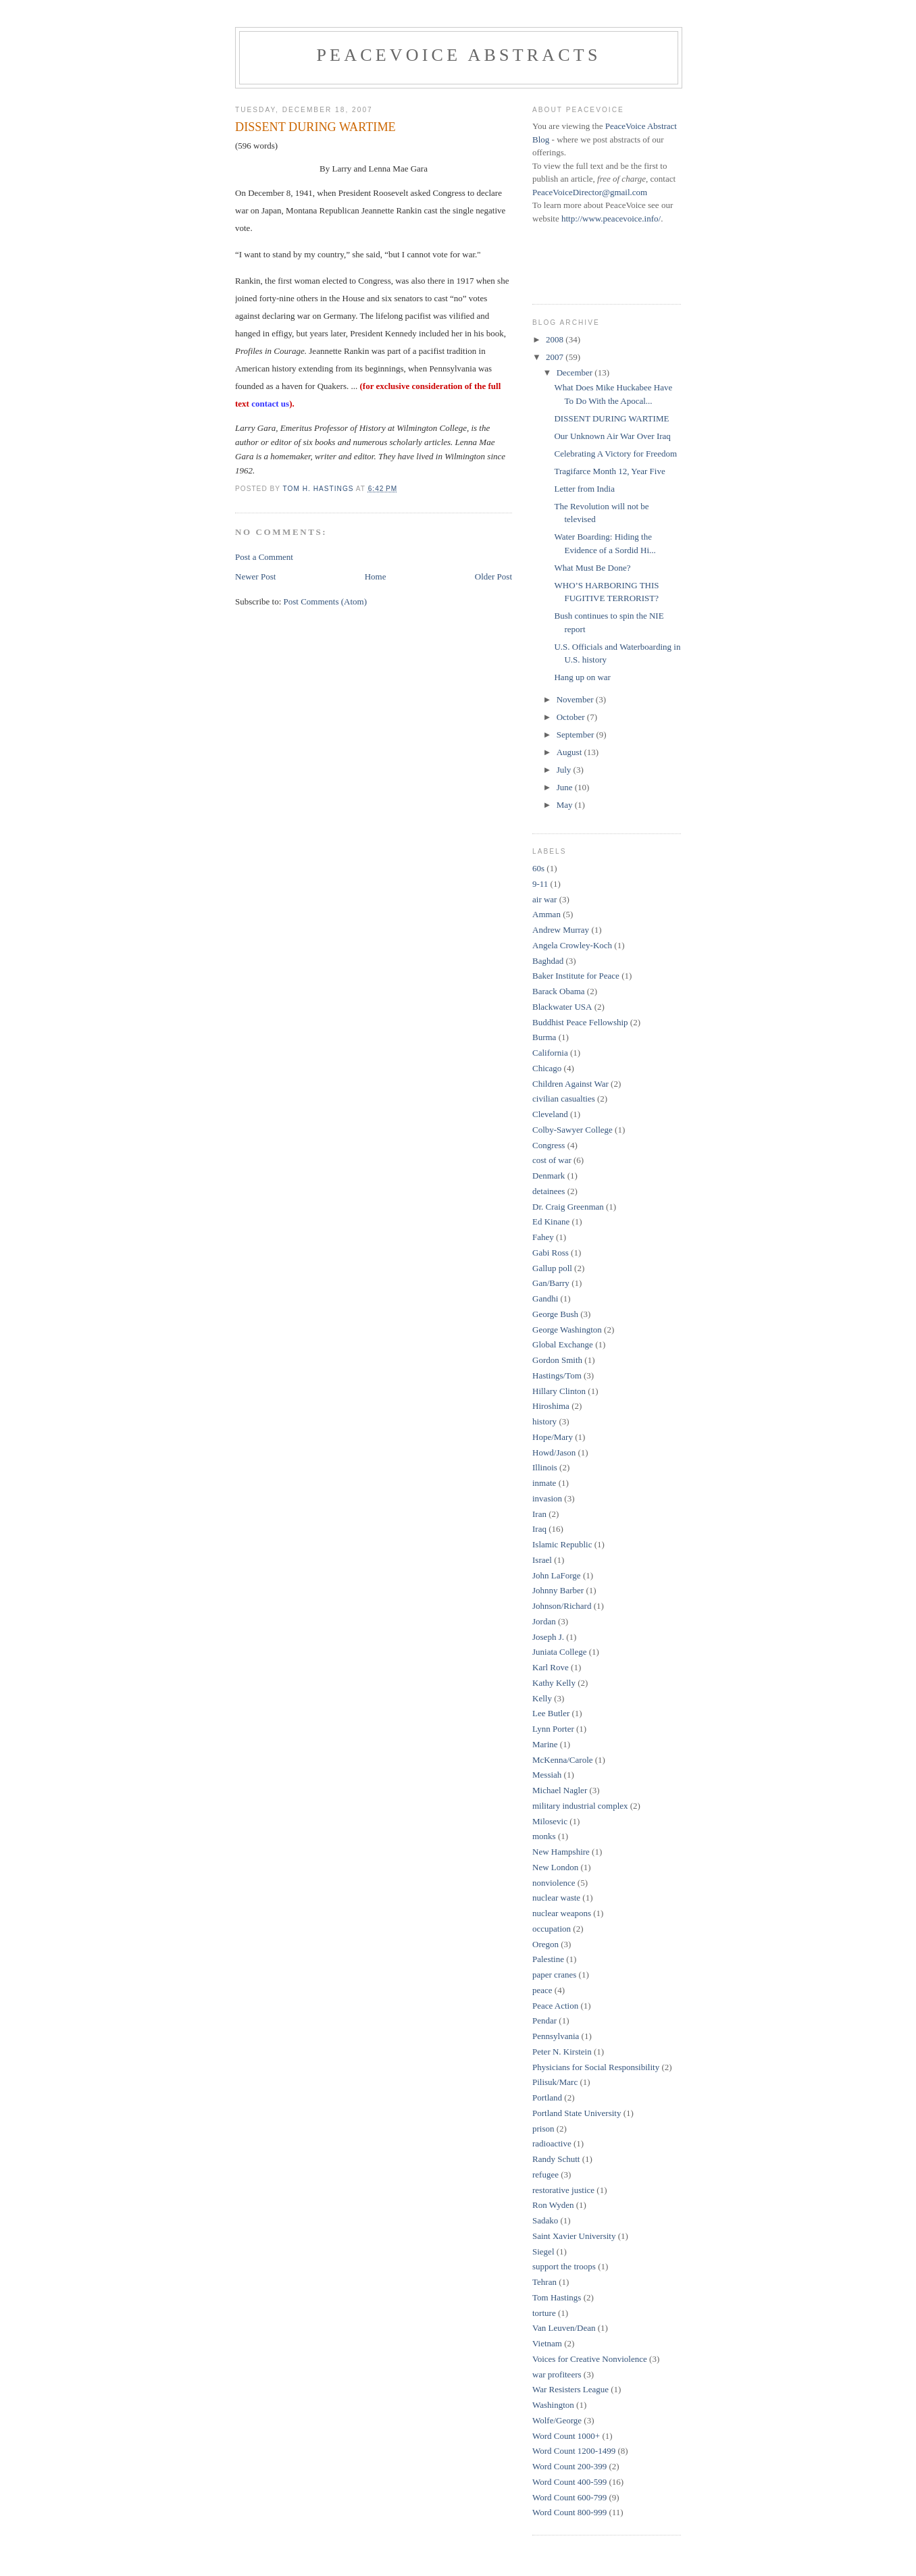 Image resolution: width=916 pixels, height=2576 pixels. Describe the element at coordinates (556, 2297) in the screenshot. I see `Tom Hastings` at that location.